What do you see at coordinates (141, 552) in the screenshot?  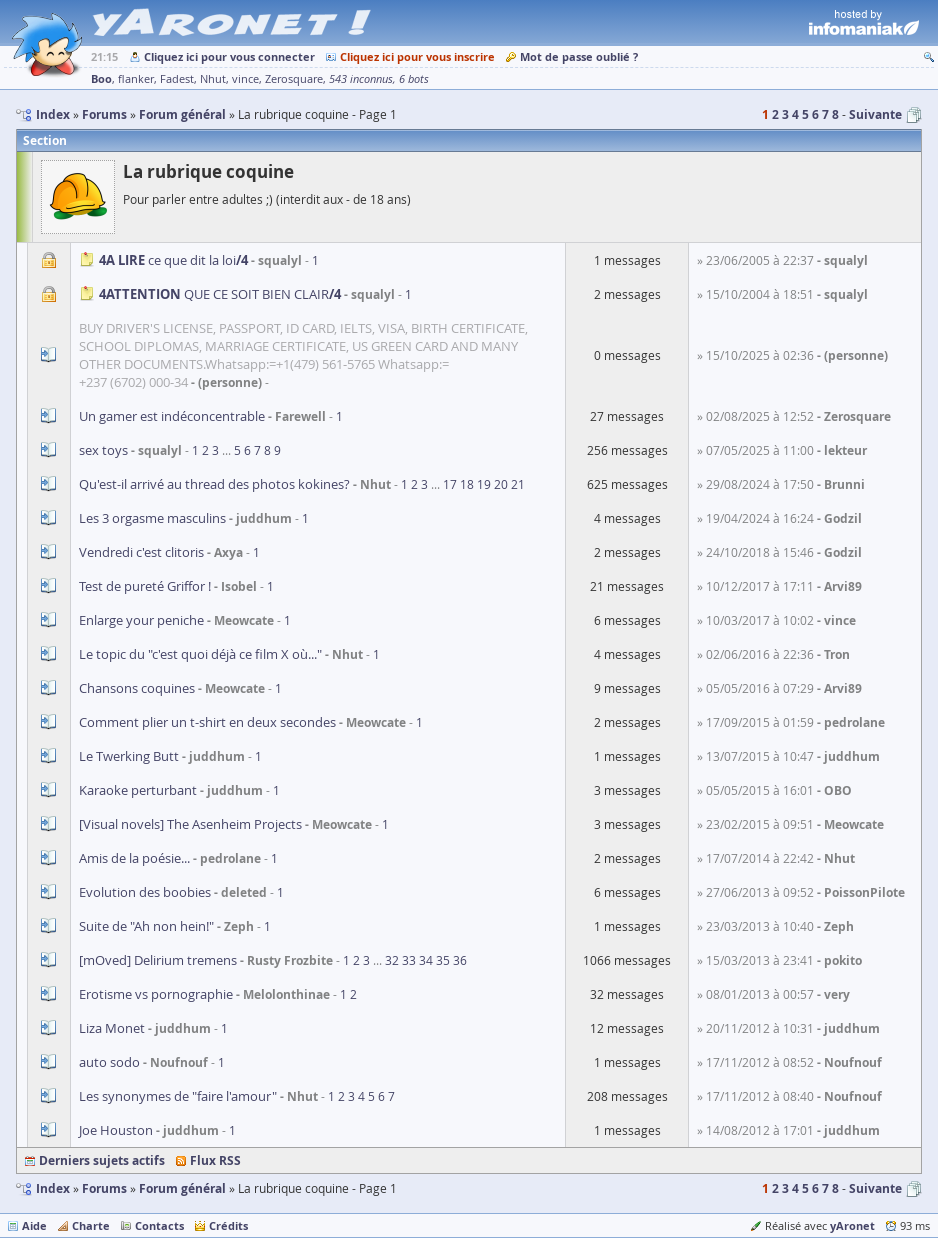 I see `Vendredi c'est clitoris` at bounding box center [141, 552].